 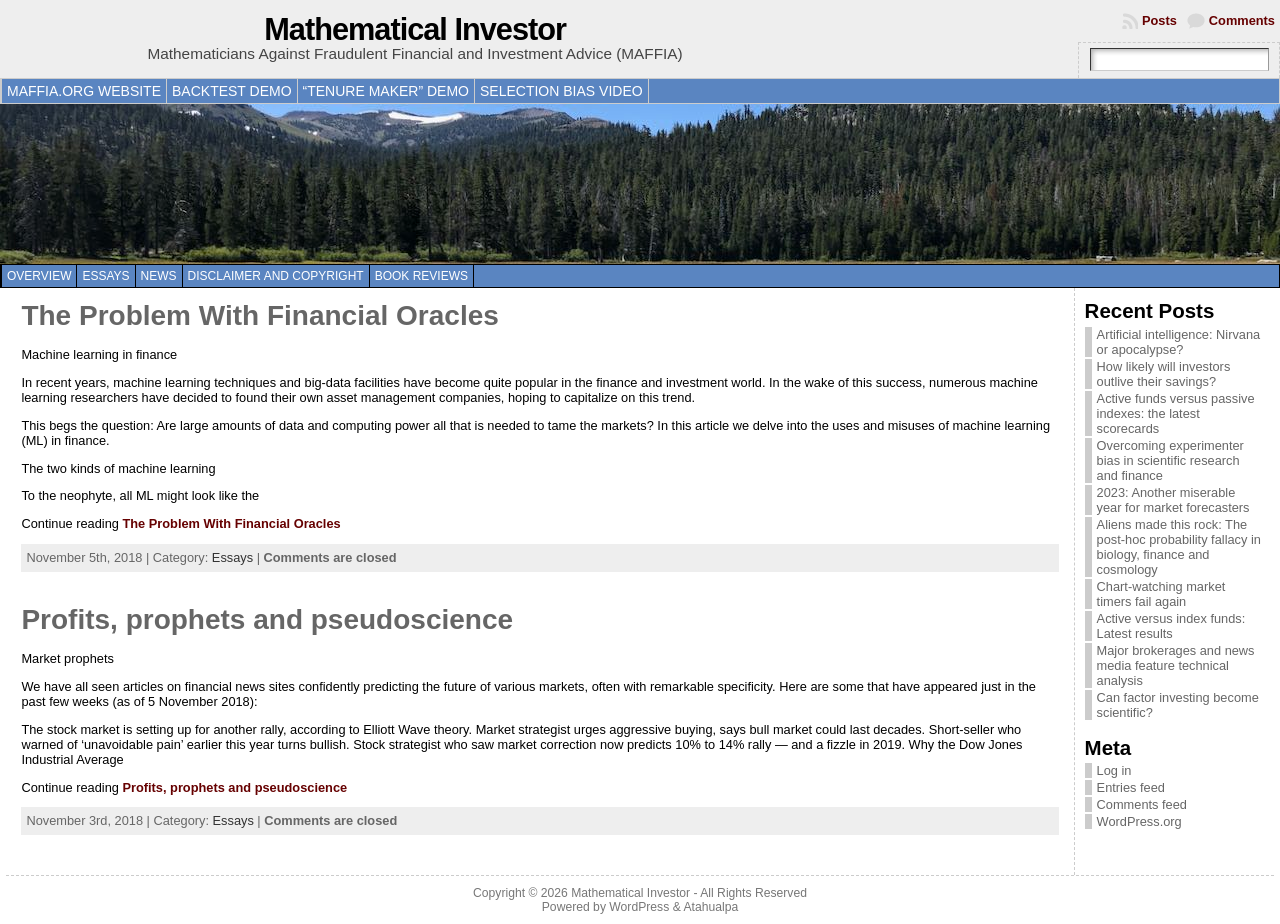 I want to click on Chart-watching market timers fail again, so click(x=1161, y=594).